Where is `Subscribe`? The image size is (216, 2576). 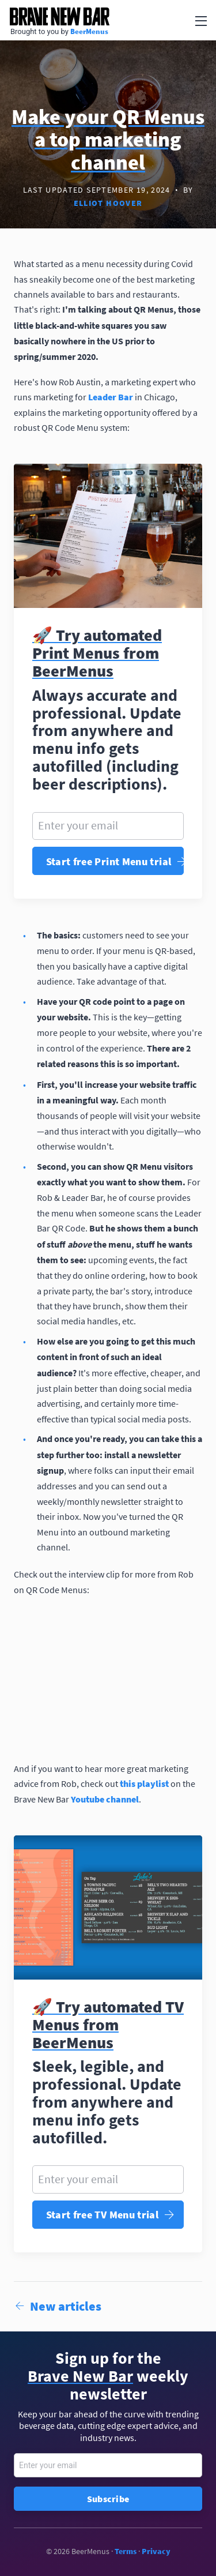
Subscribe is located at coordinates (108, 2498).